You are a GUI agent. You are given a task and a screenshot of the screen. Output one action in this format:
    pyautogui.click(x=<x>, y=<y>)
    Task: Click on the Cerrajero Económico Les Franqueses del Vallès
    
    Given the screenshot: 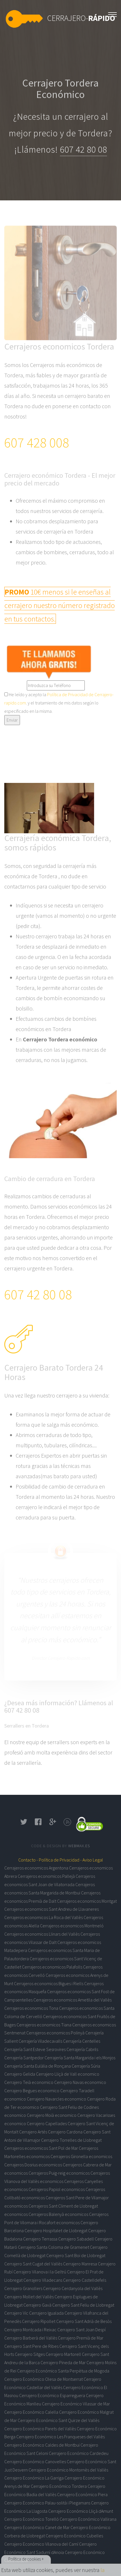 What is the action you would take?
    pyautogui.click(x=60, y=2436)
    